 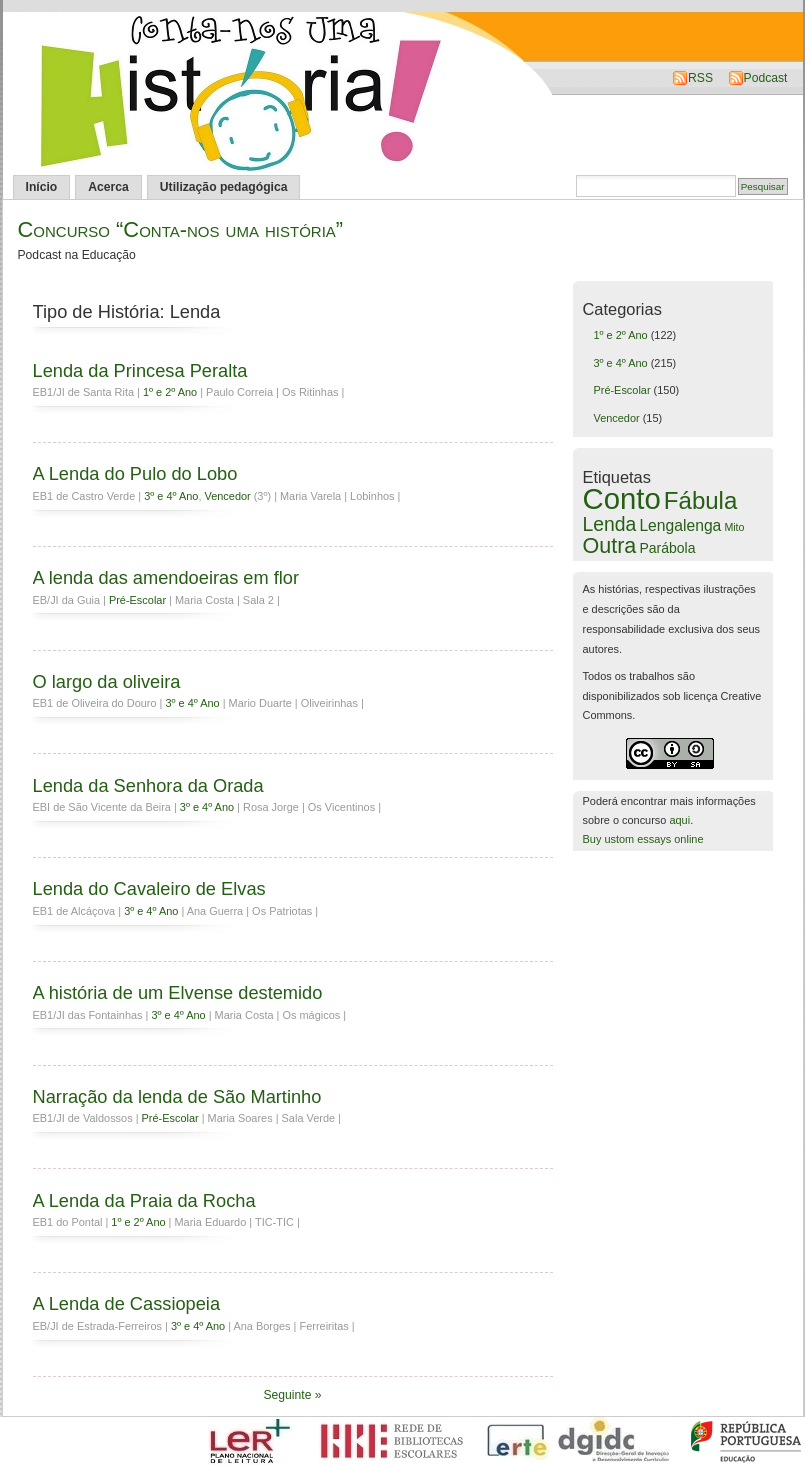 I want to click on Acerca, so click(x=108, y=187).